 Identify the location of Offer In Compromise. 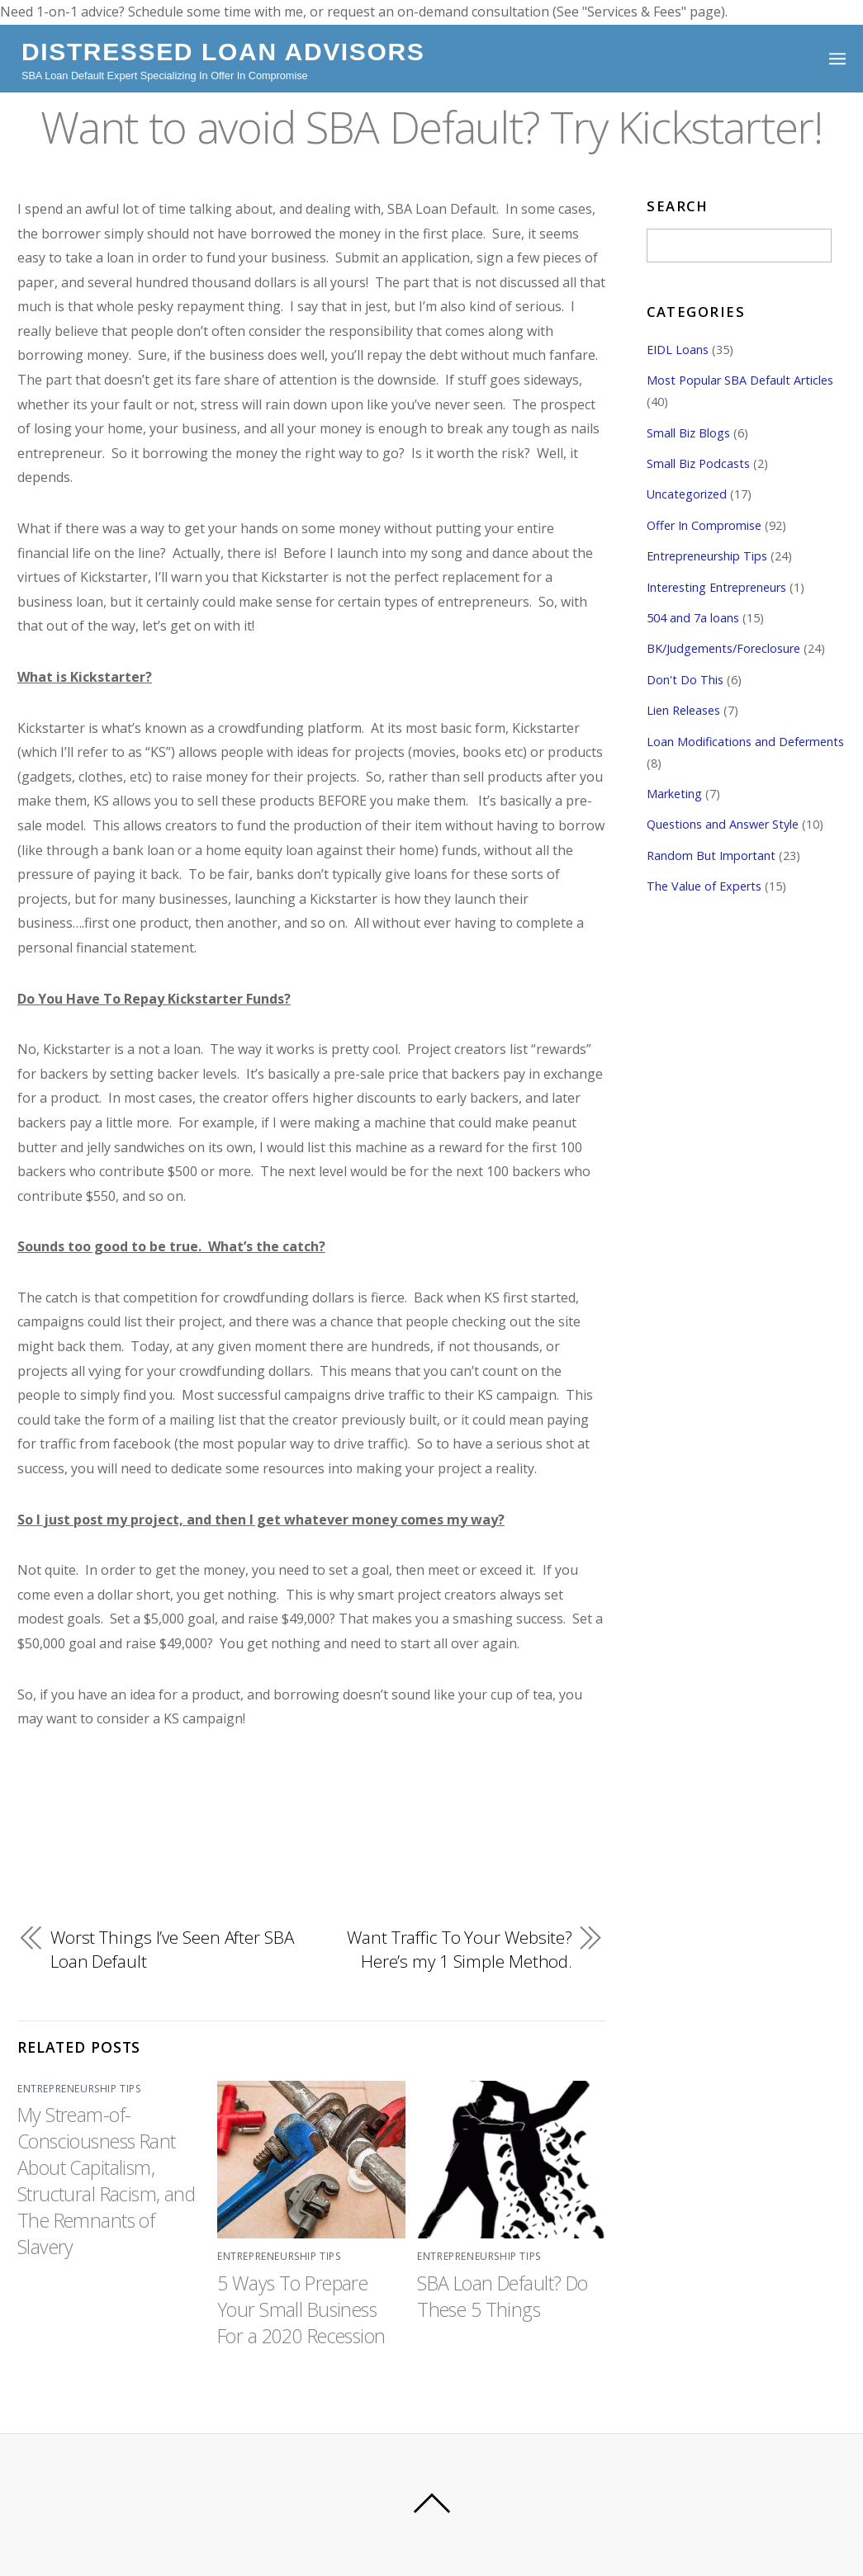
(704, 525).